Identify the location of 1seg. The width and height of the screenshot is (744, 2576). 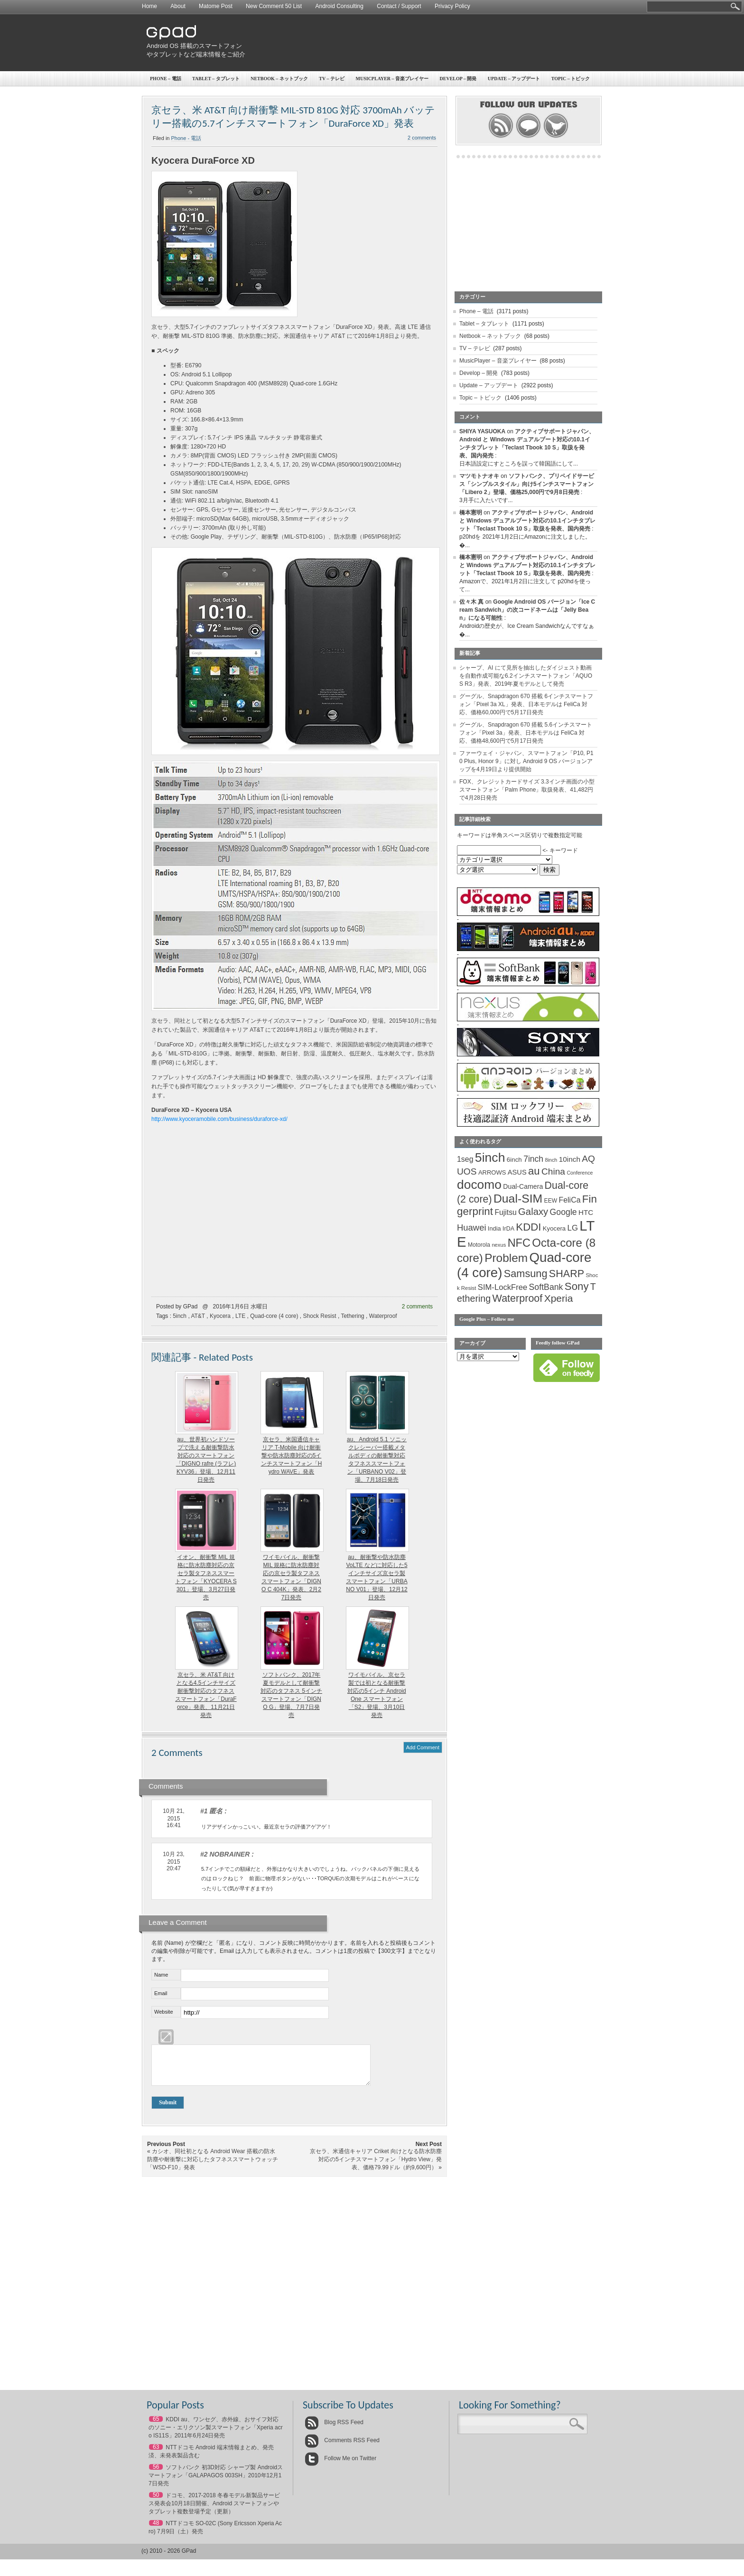
(465, 1159).